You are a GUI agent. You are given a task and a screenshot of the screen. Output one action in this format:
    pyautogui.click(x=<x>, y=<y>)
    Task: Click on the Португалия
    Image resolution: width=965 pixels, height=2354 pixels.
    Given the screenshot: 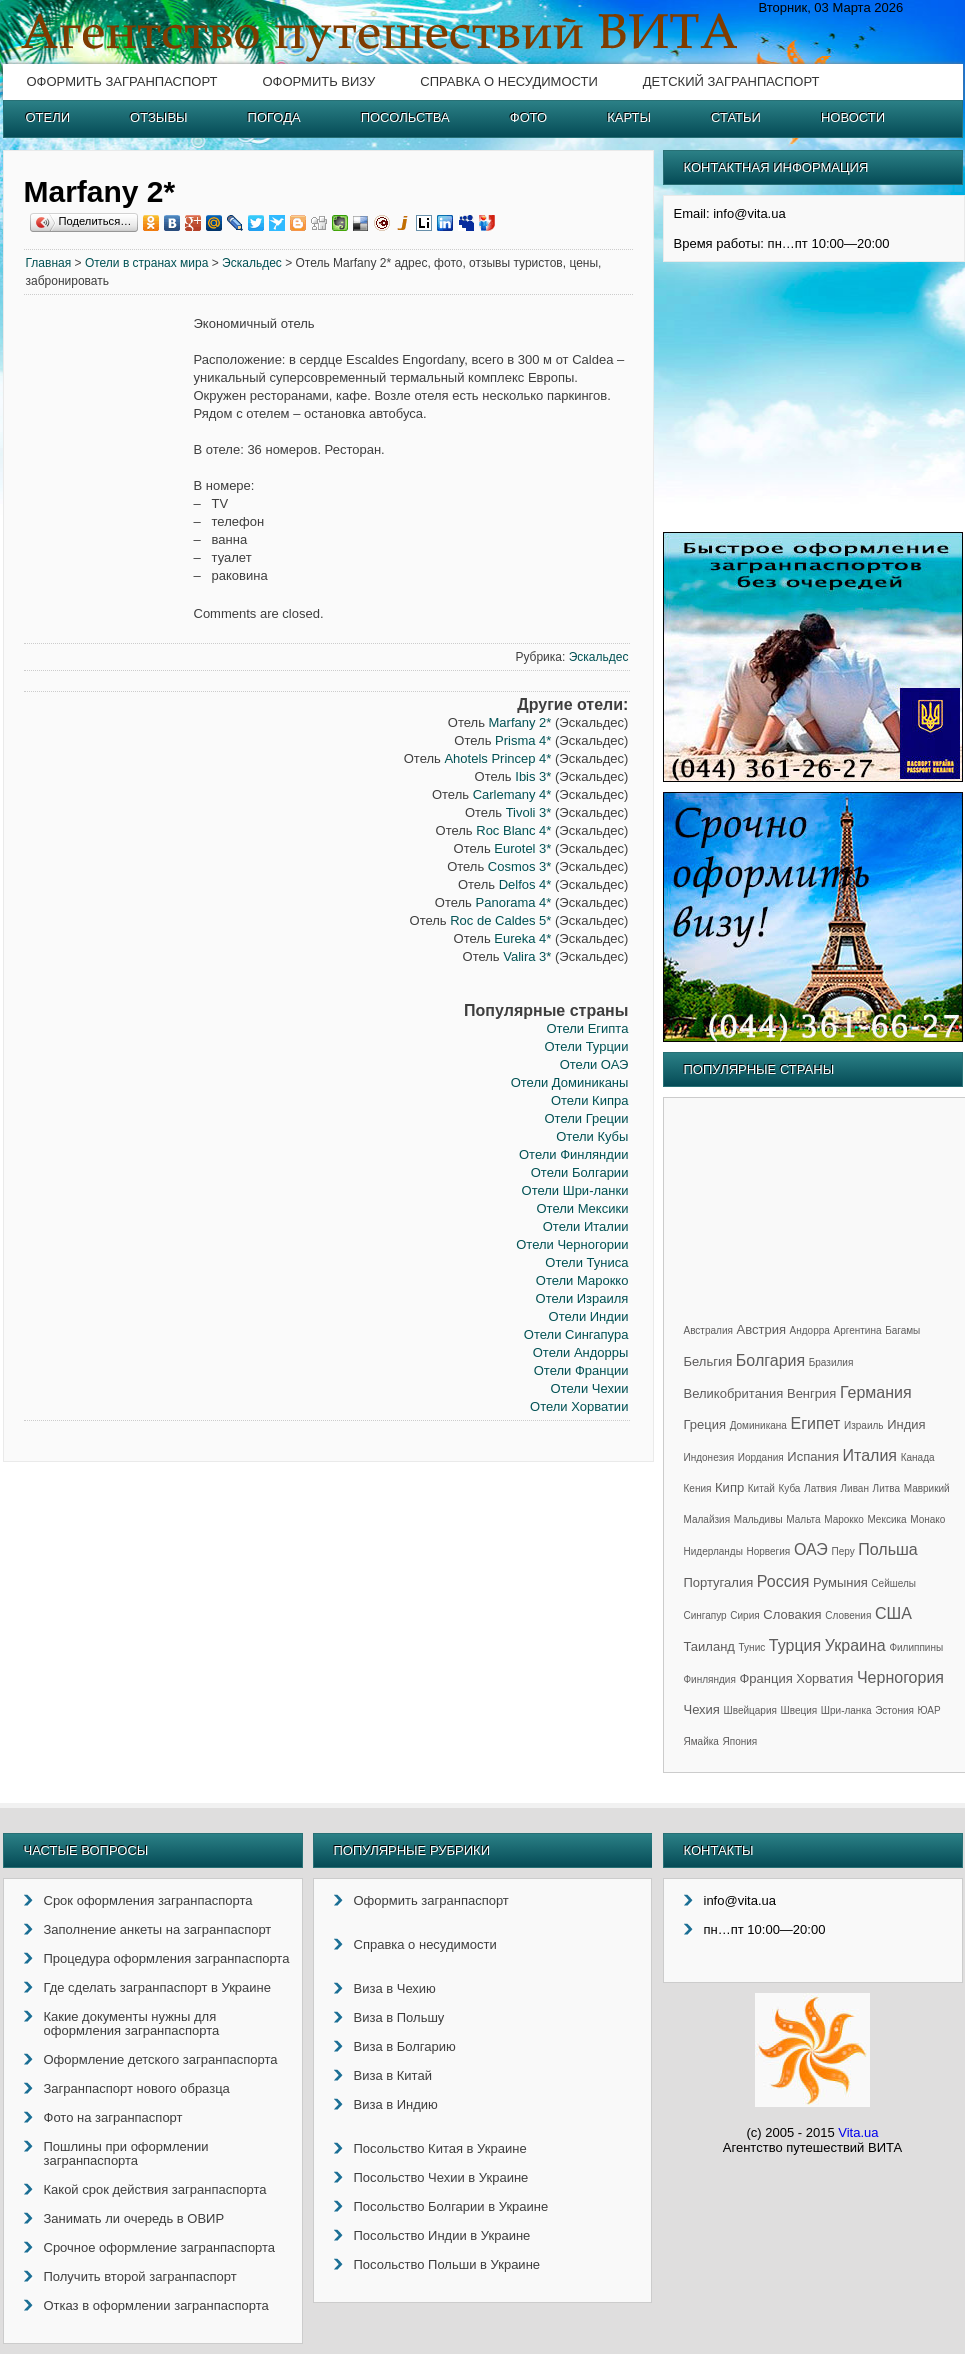 What is the action you would take?
    pyautogui.click(x=719, y=1582)
    